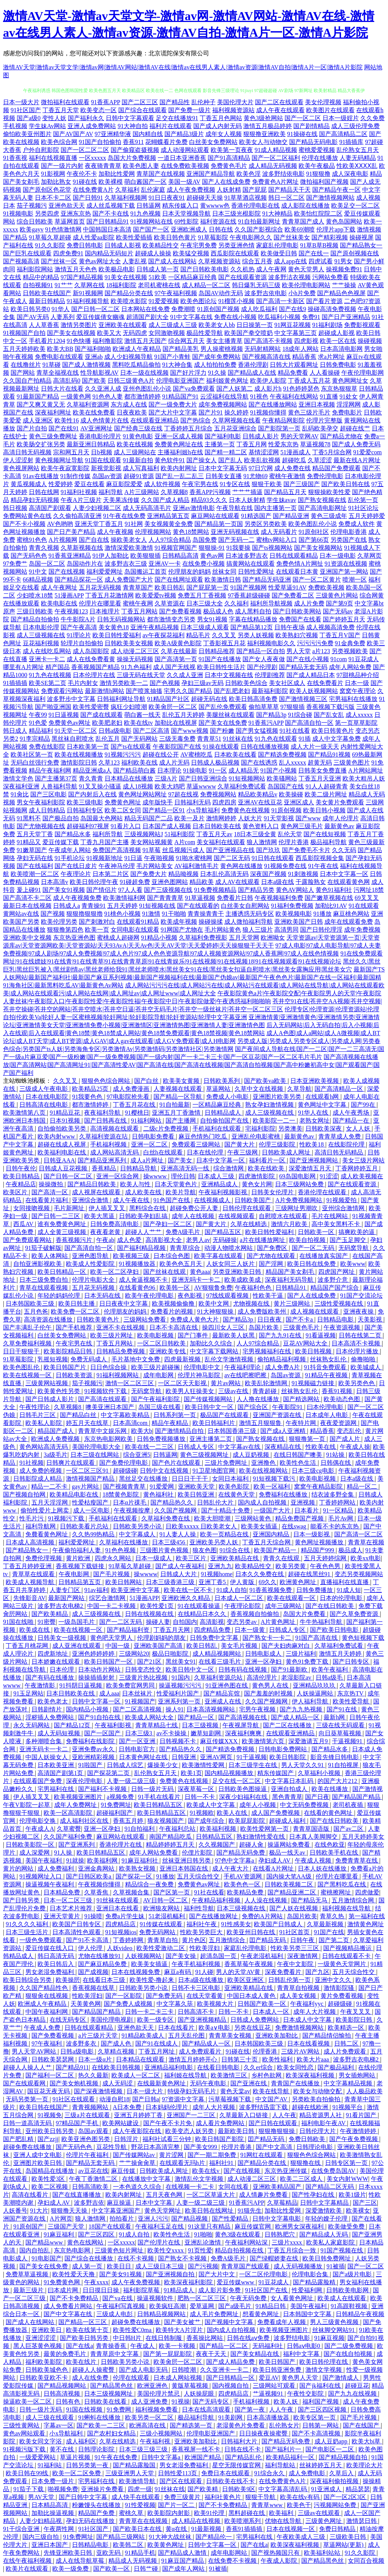  I want to click on 91色国产在线, so click(172, 1200).